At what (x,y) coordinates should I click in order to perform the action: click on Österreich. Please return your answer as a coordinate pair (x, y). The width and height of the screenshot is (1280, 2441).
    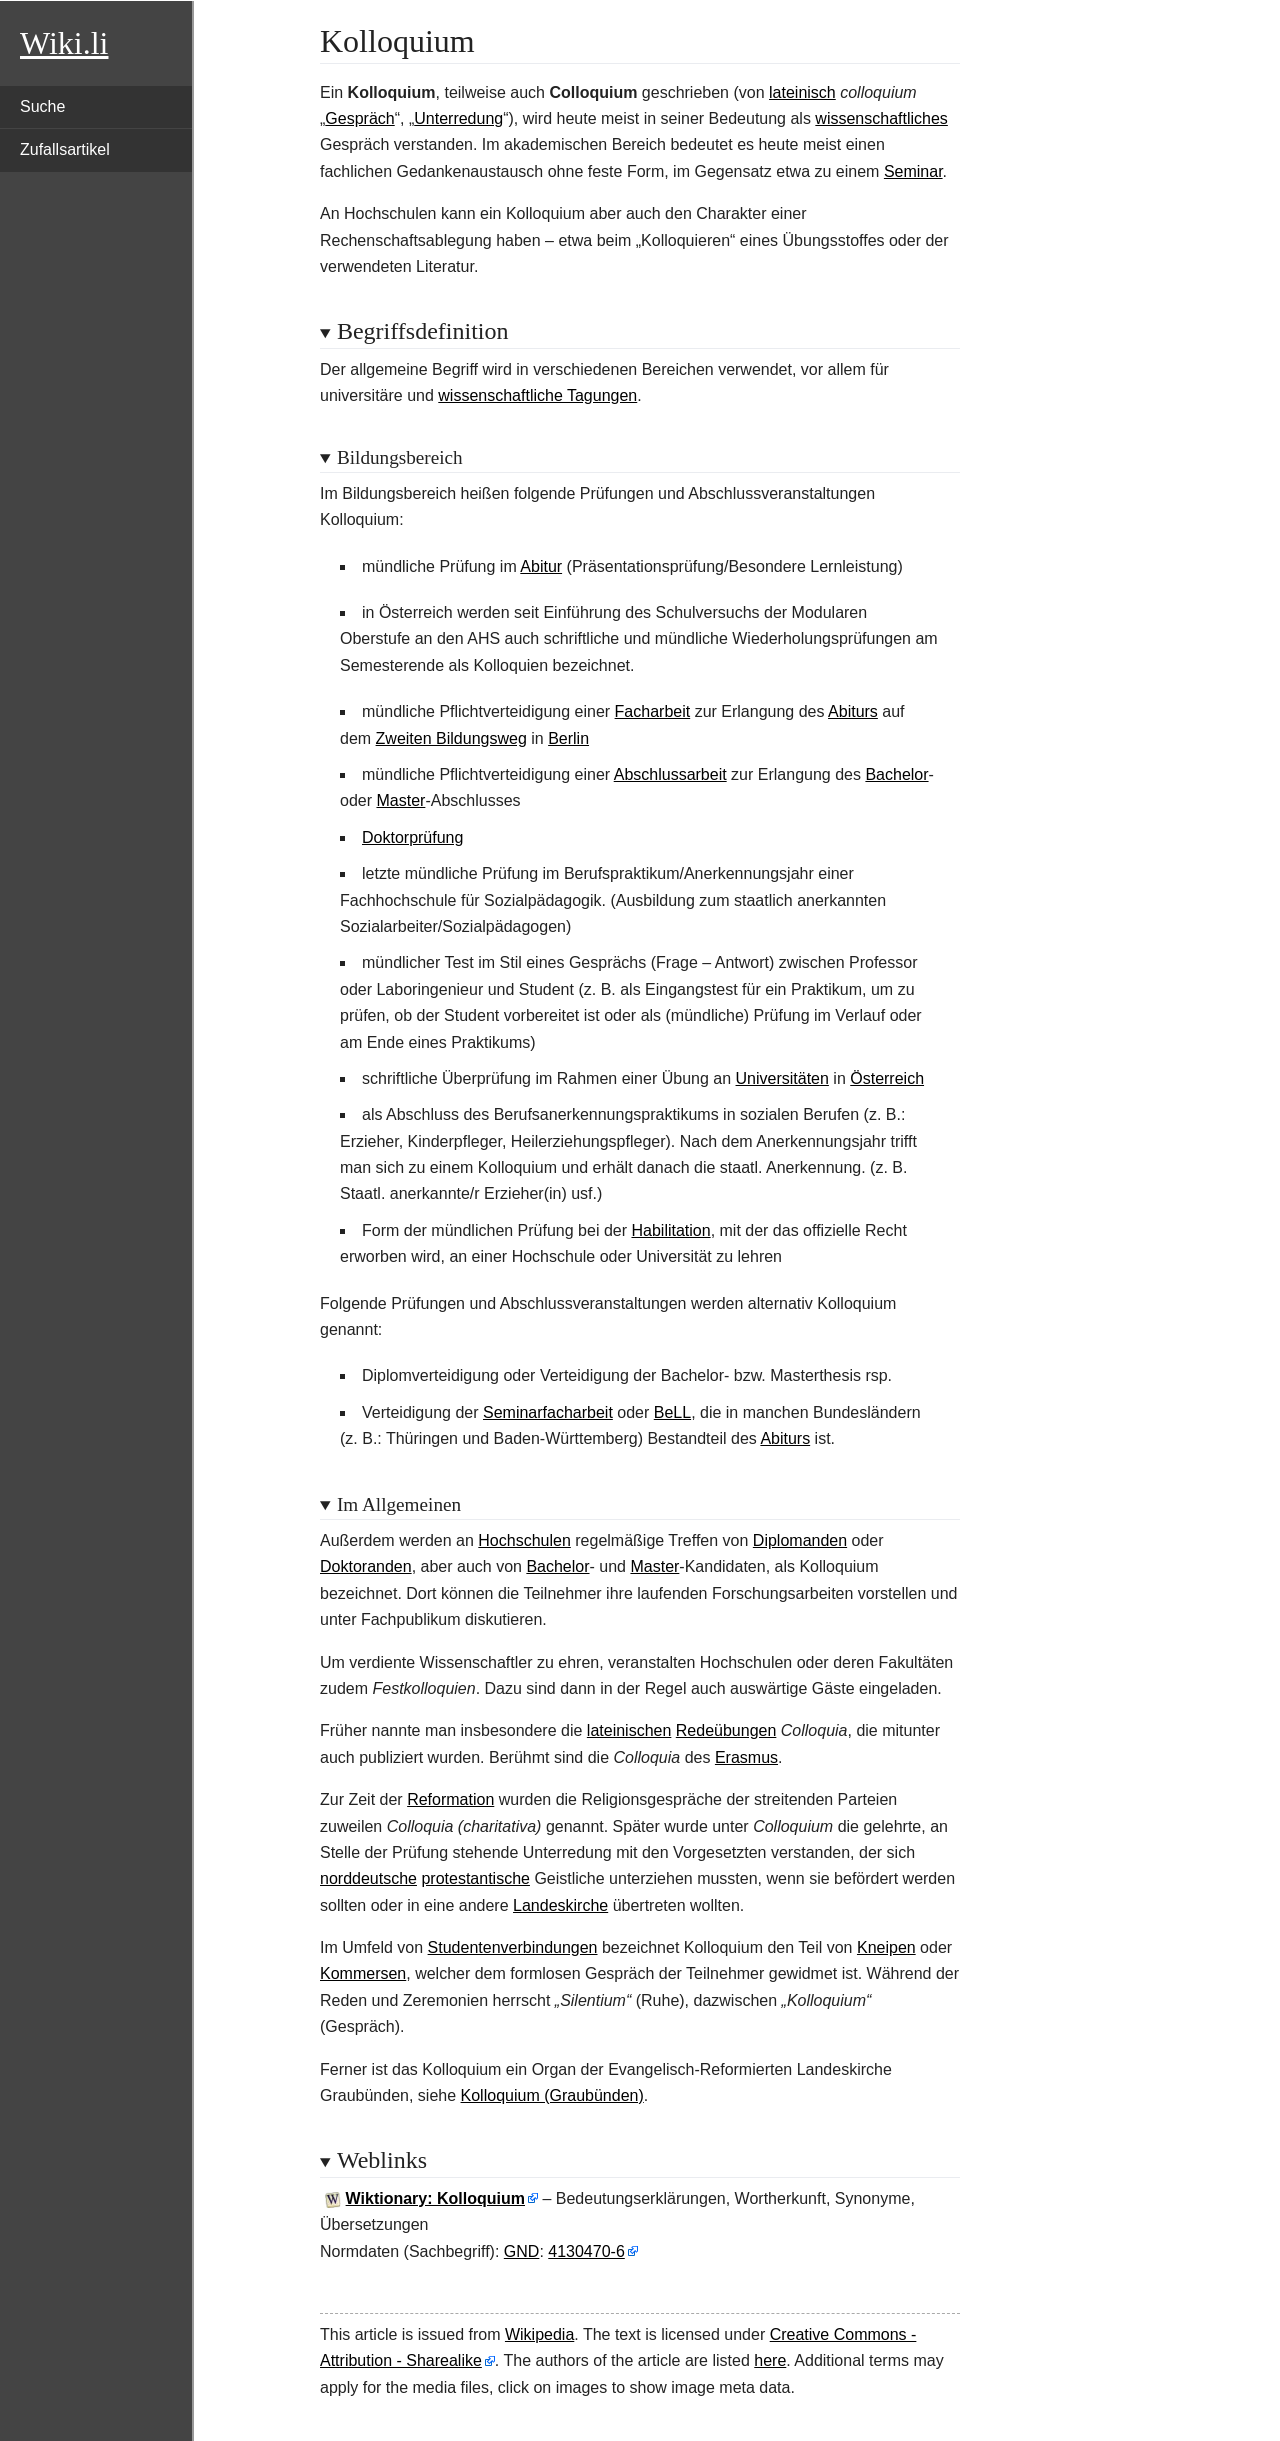
    Looking at the image, I should click on (887, 1078).